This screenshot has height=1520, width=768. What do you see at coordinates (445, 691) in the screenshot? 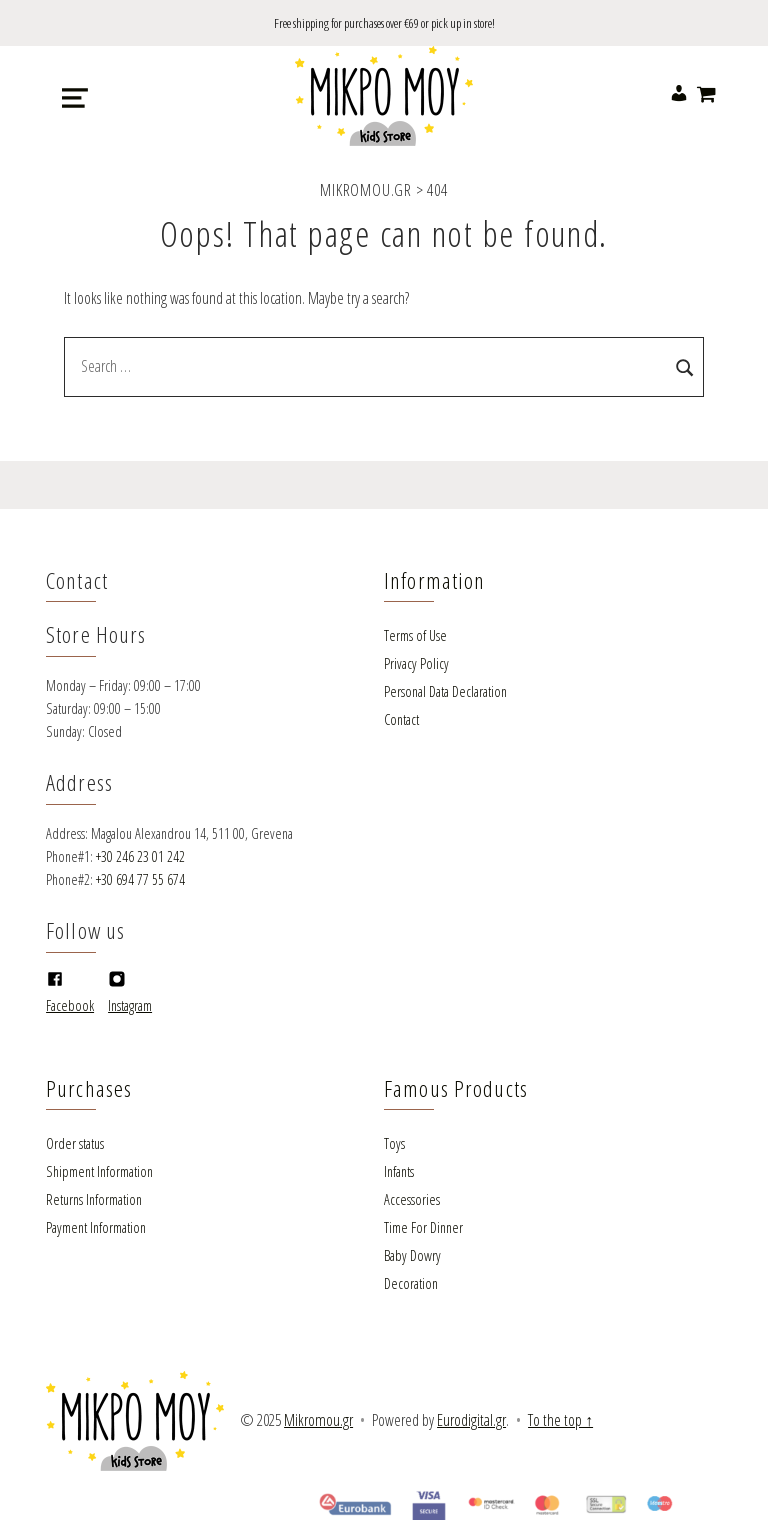
I see `Personal Data Declaration` at bounding box center [445, 691].